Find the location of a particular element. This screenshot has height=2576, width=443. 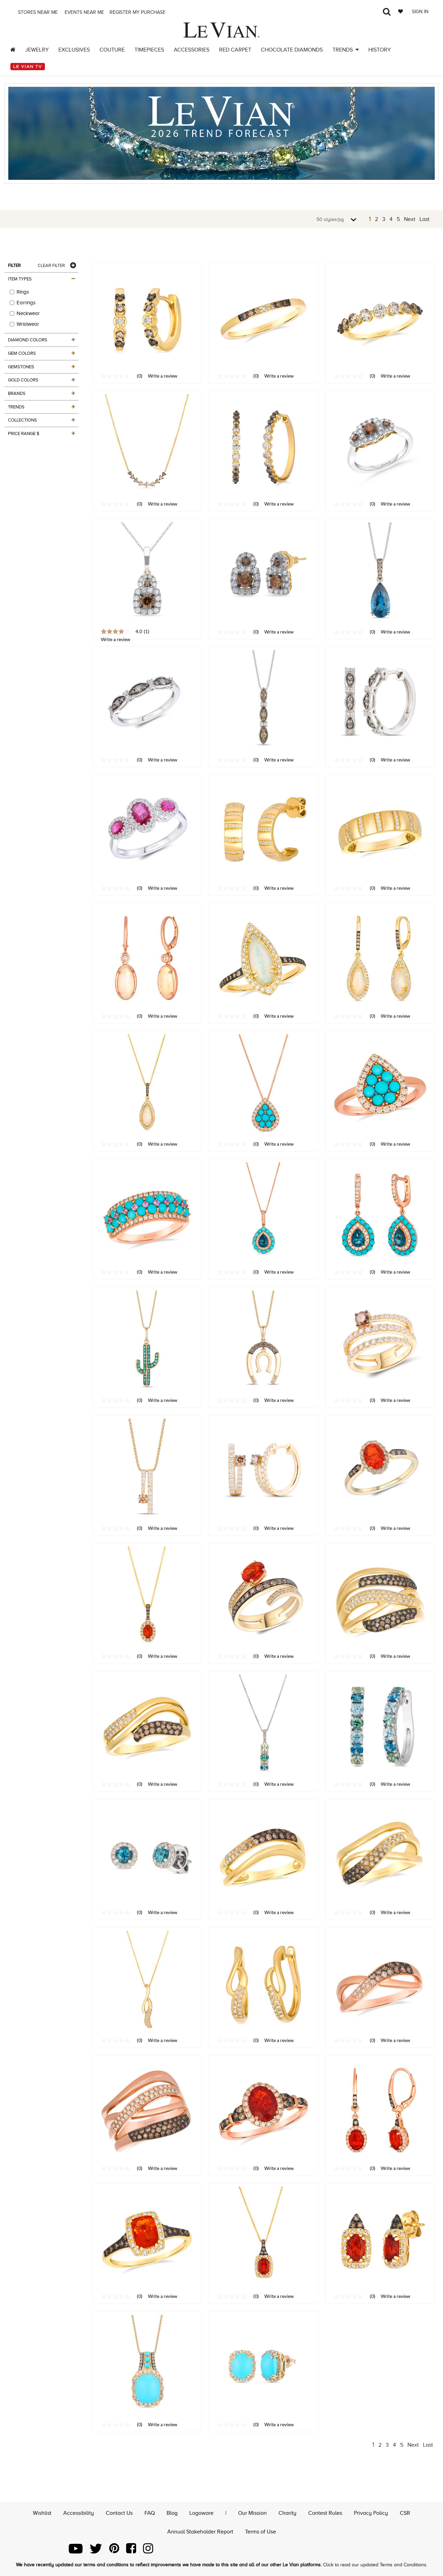

Our Mission is located at coordinates (252, 2513).